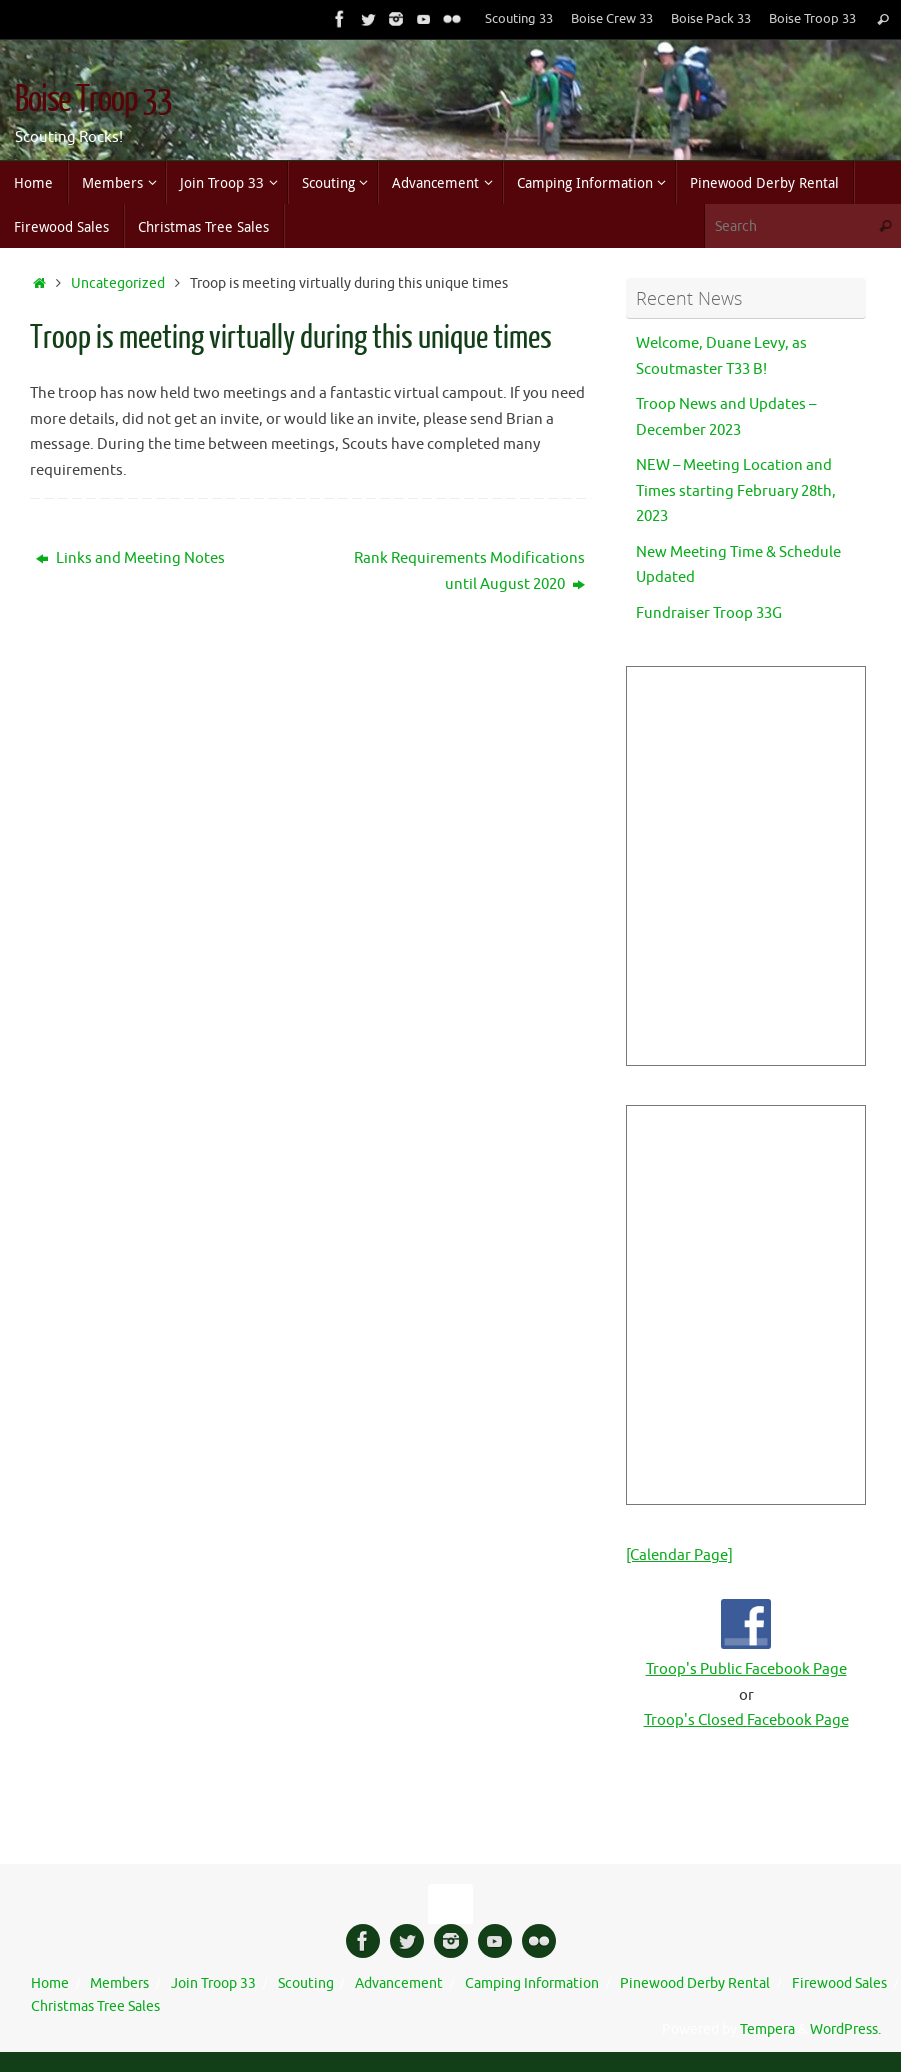 The height and width of the screenshot is (2072, 901). What do you see at coordinates (306, 1983) in the screenshot?
I see `Scouting` at bounding box center [306, 1983].